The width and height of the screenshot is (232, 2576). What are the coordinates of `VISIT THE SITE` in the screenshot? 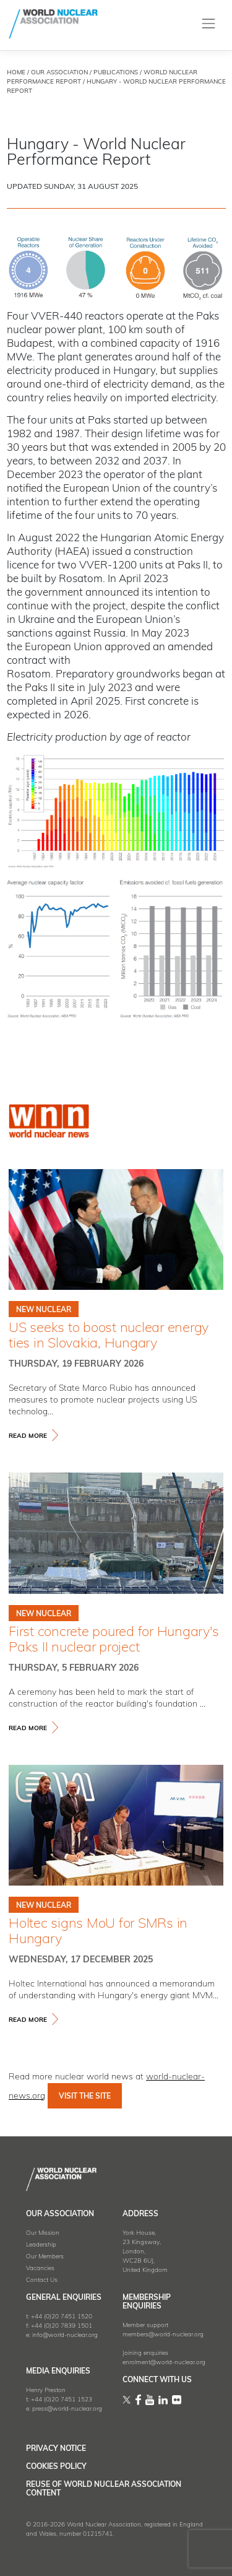 It's located at (85, 2096).